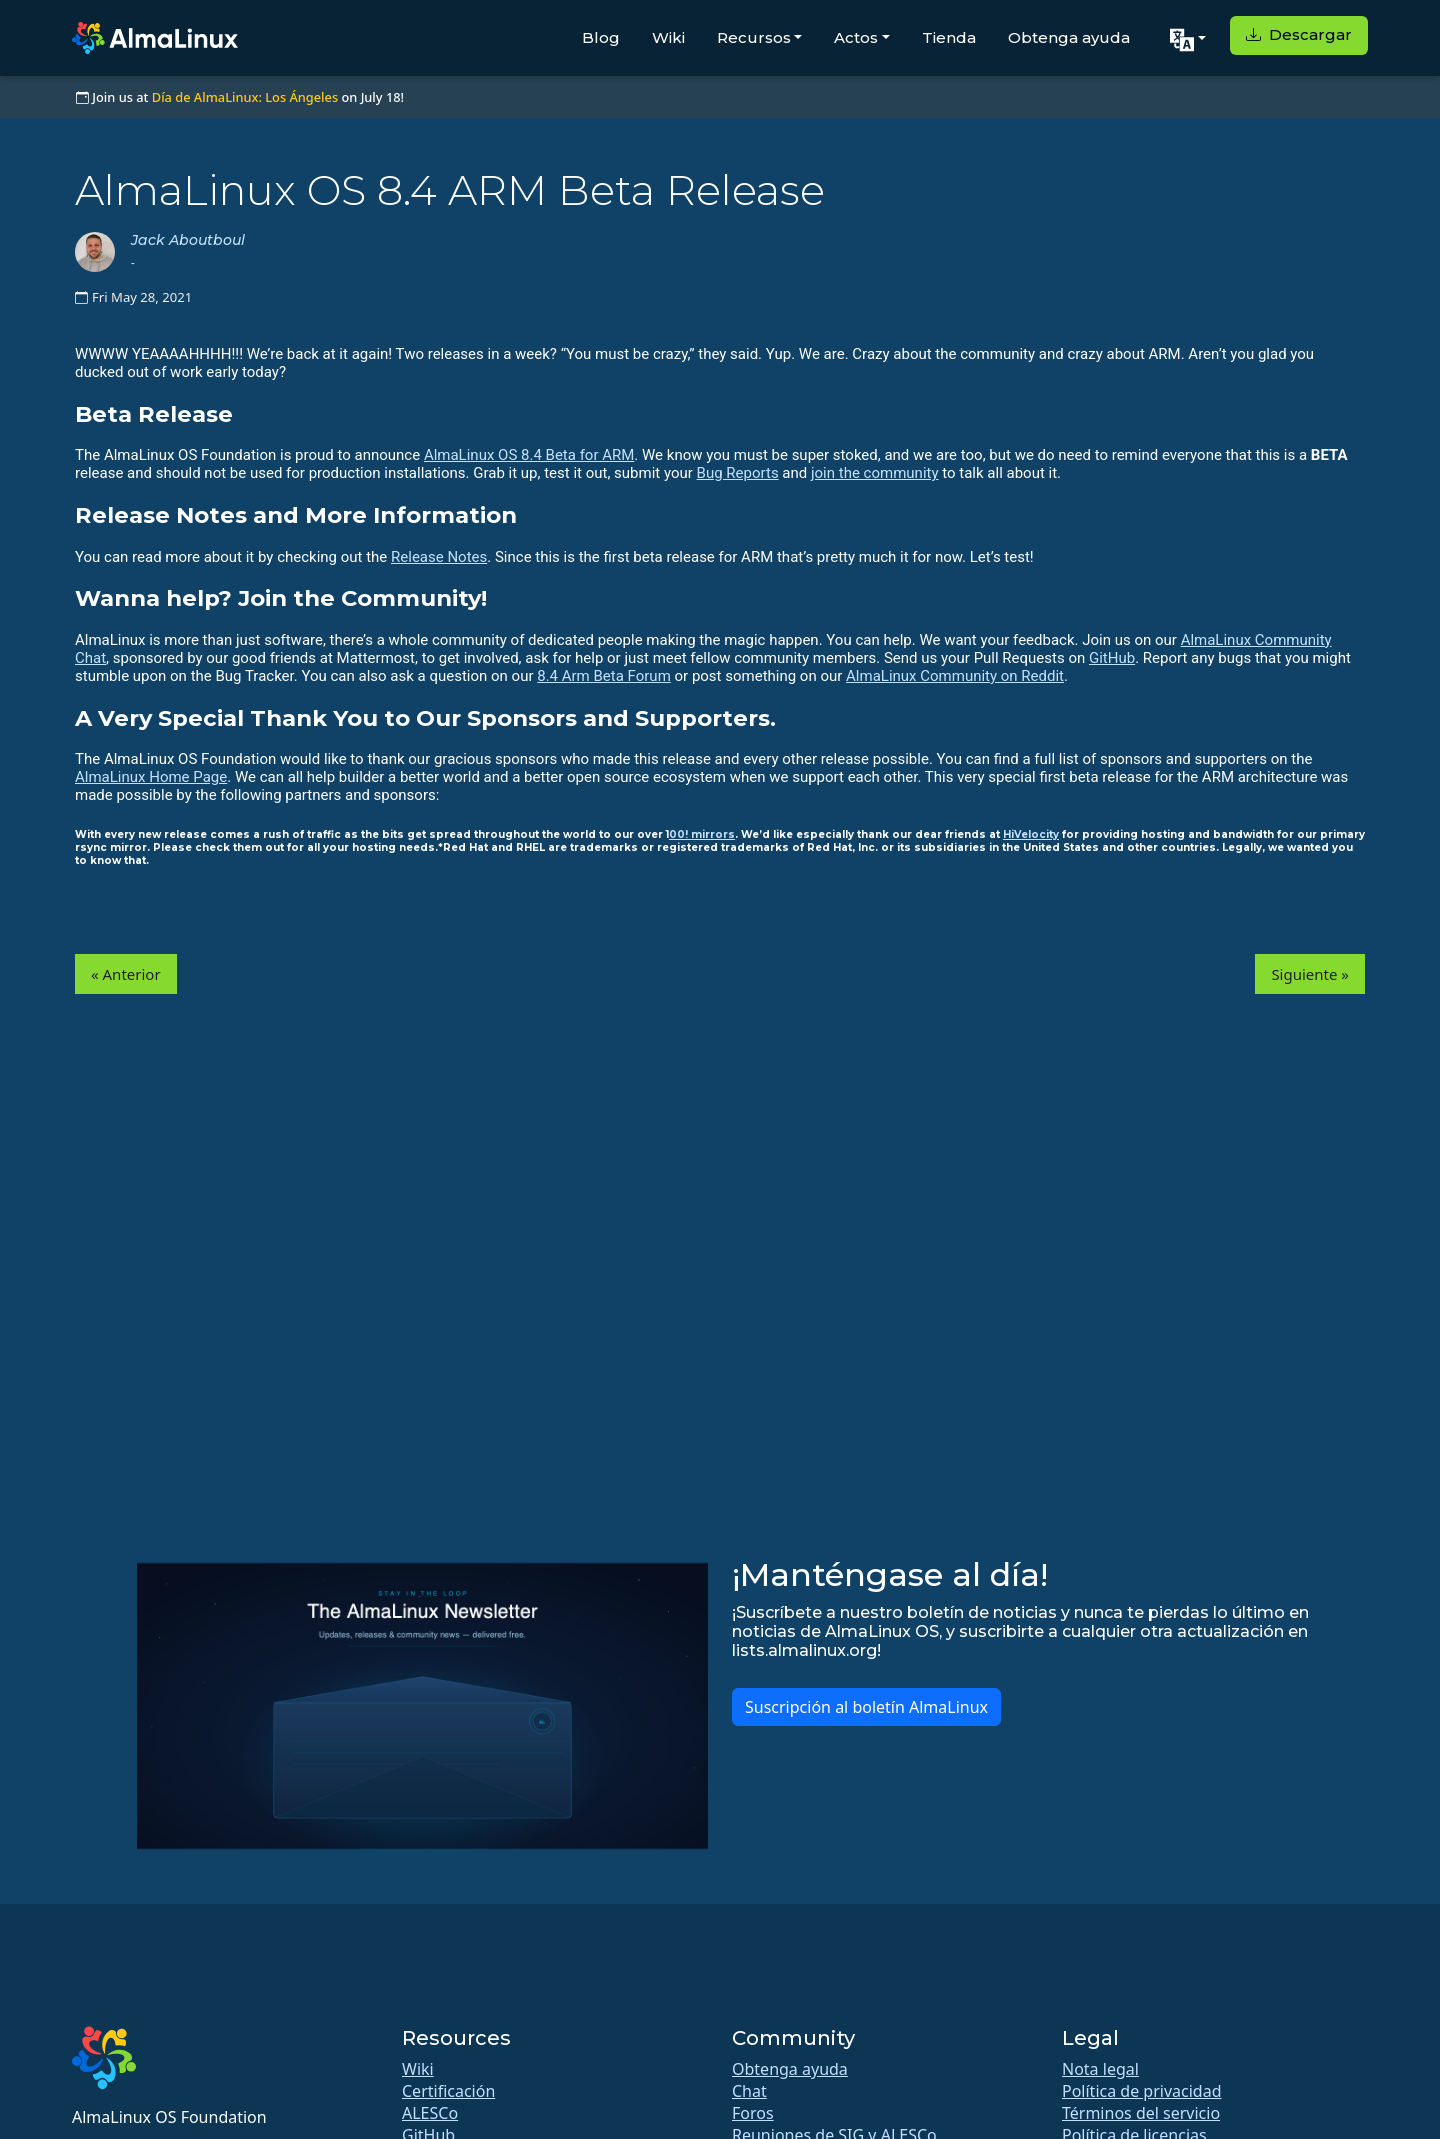  I want to click on ALESCo, so click(430, 2113).